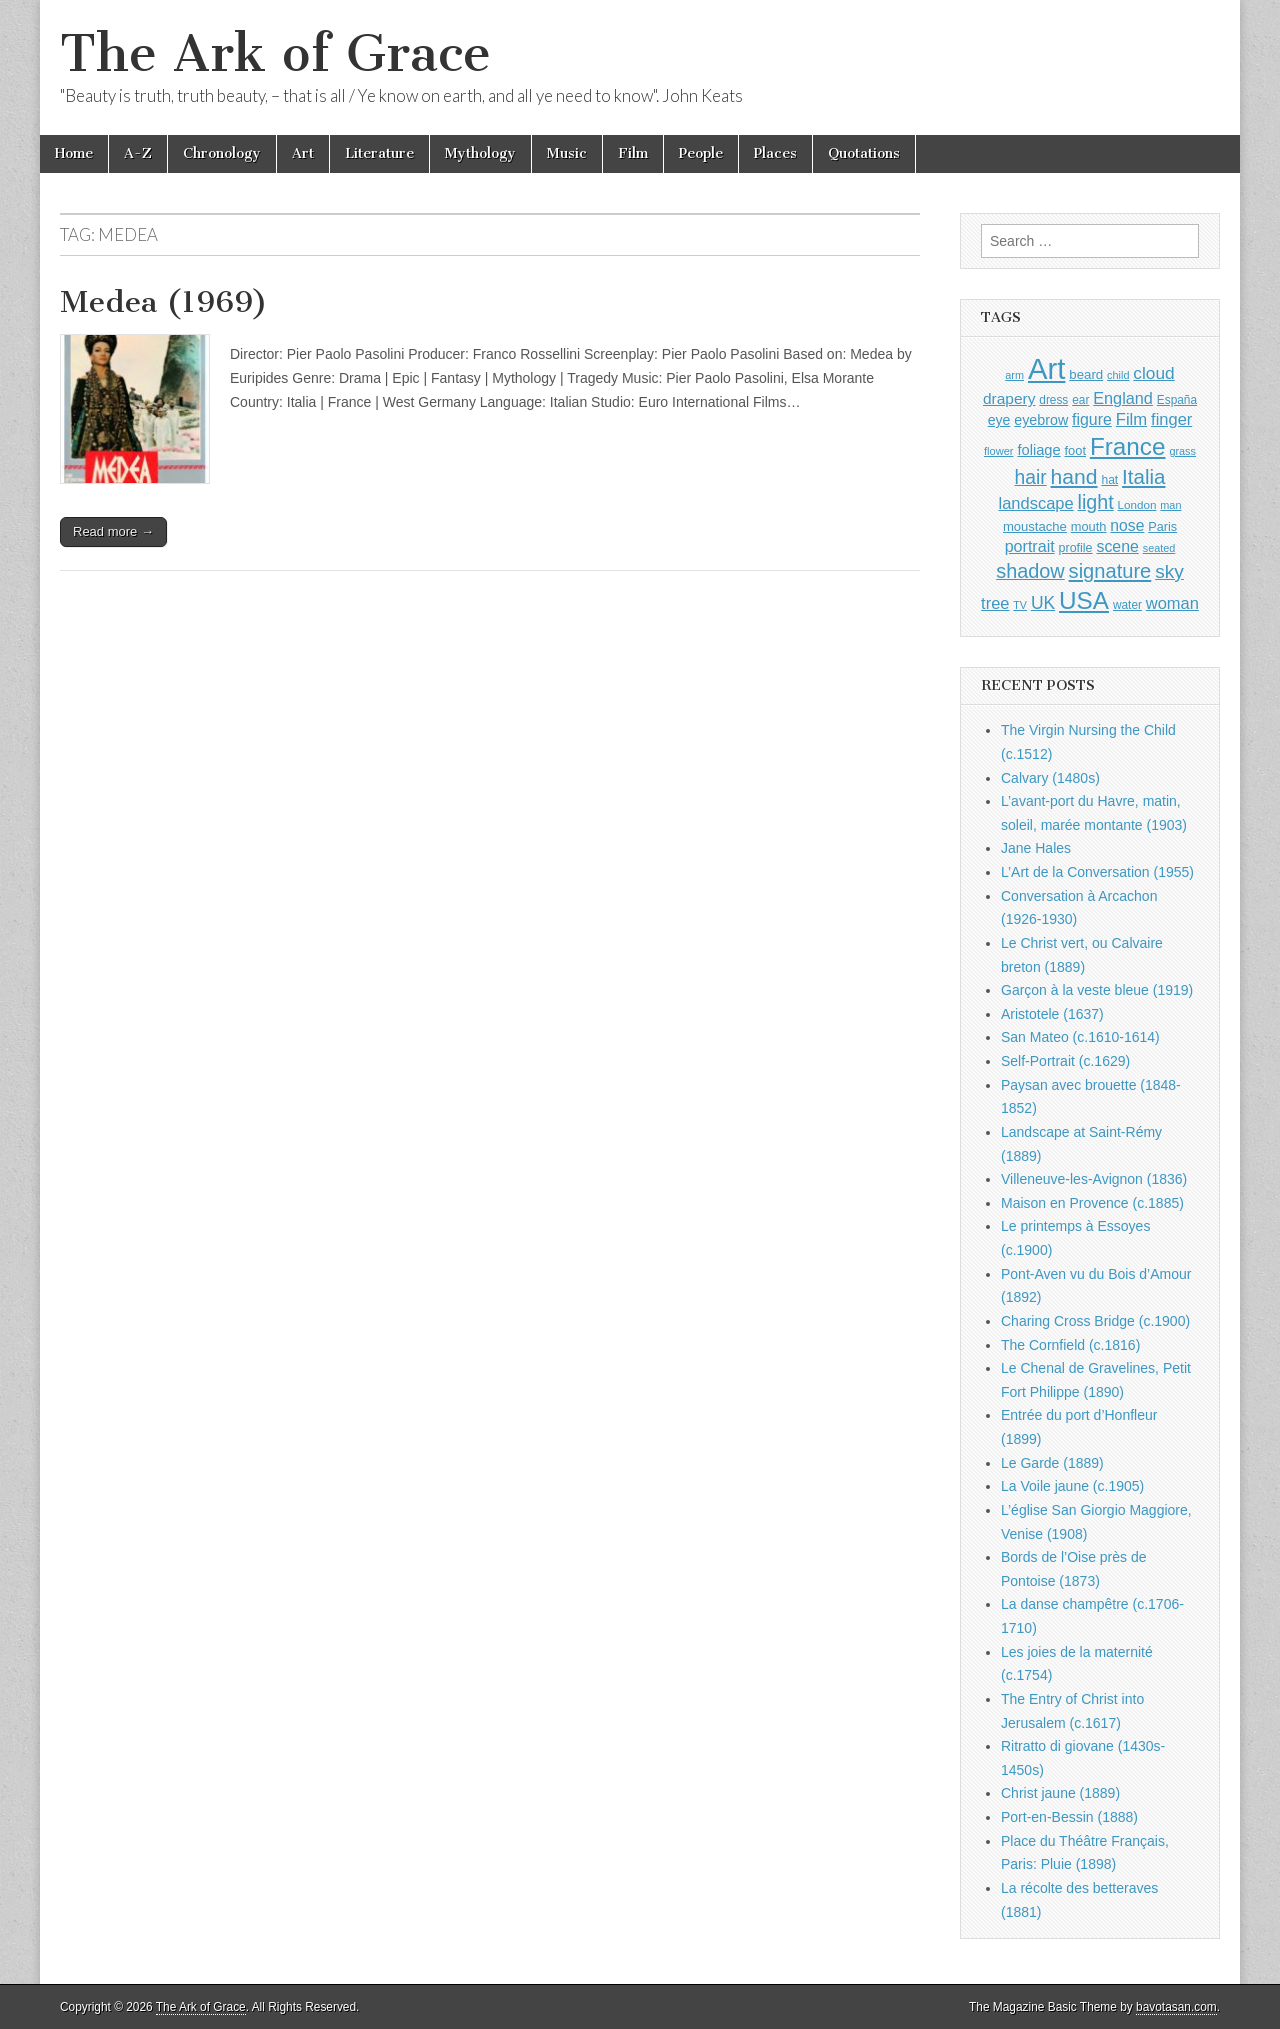  I want to click on tree [tree (1,562 items)], so click(995, 603).